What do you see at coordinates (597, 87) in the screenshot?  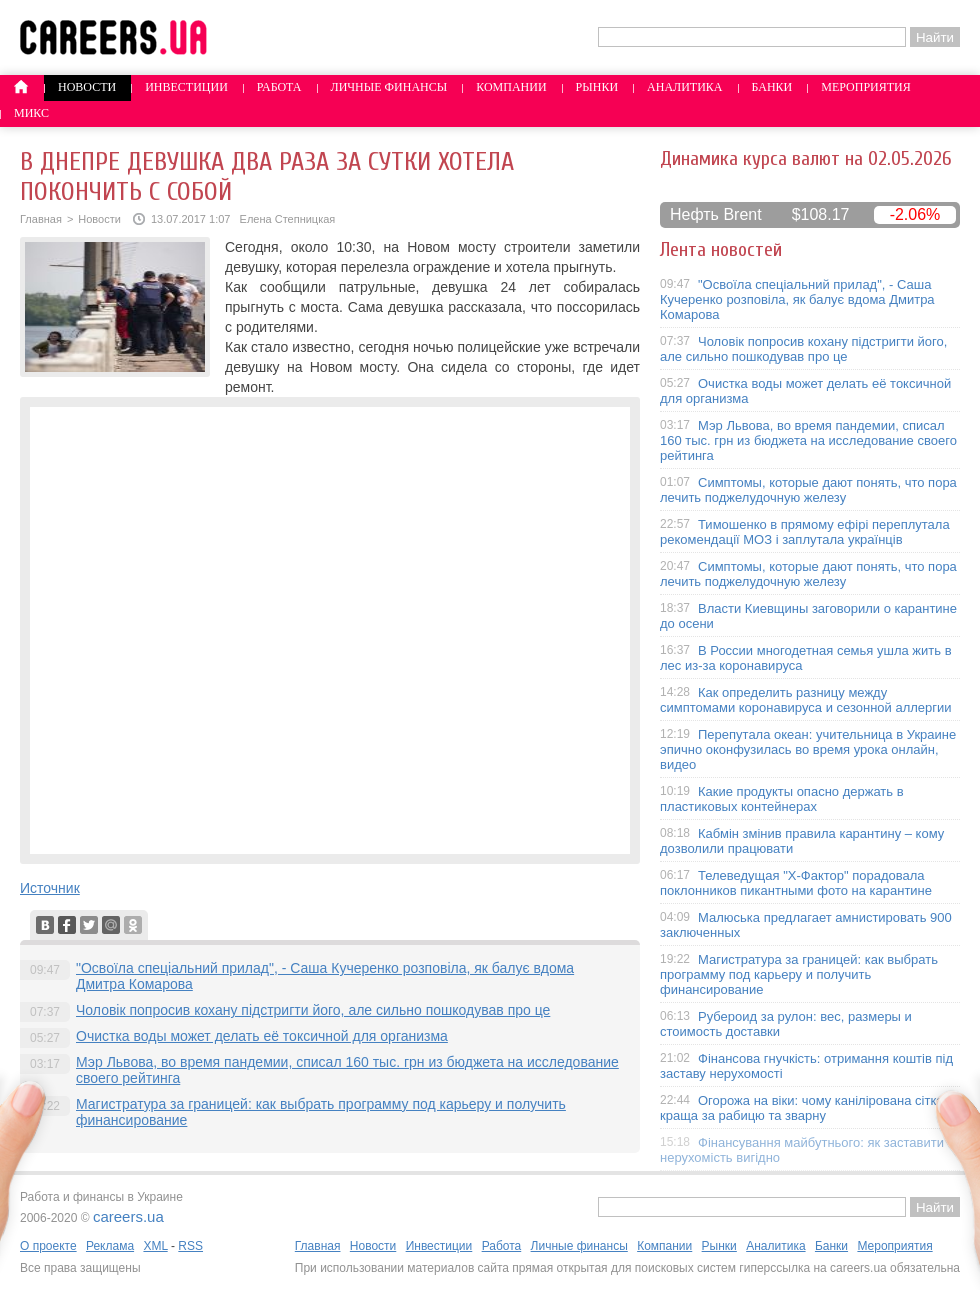 I see `Рынки` at bounding box center [597, 87].